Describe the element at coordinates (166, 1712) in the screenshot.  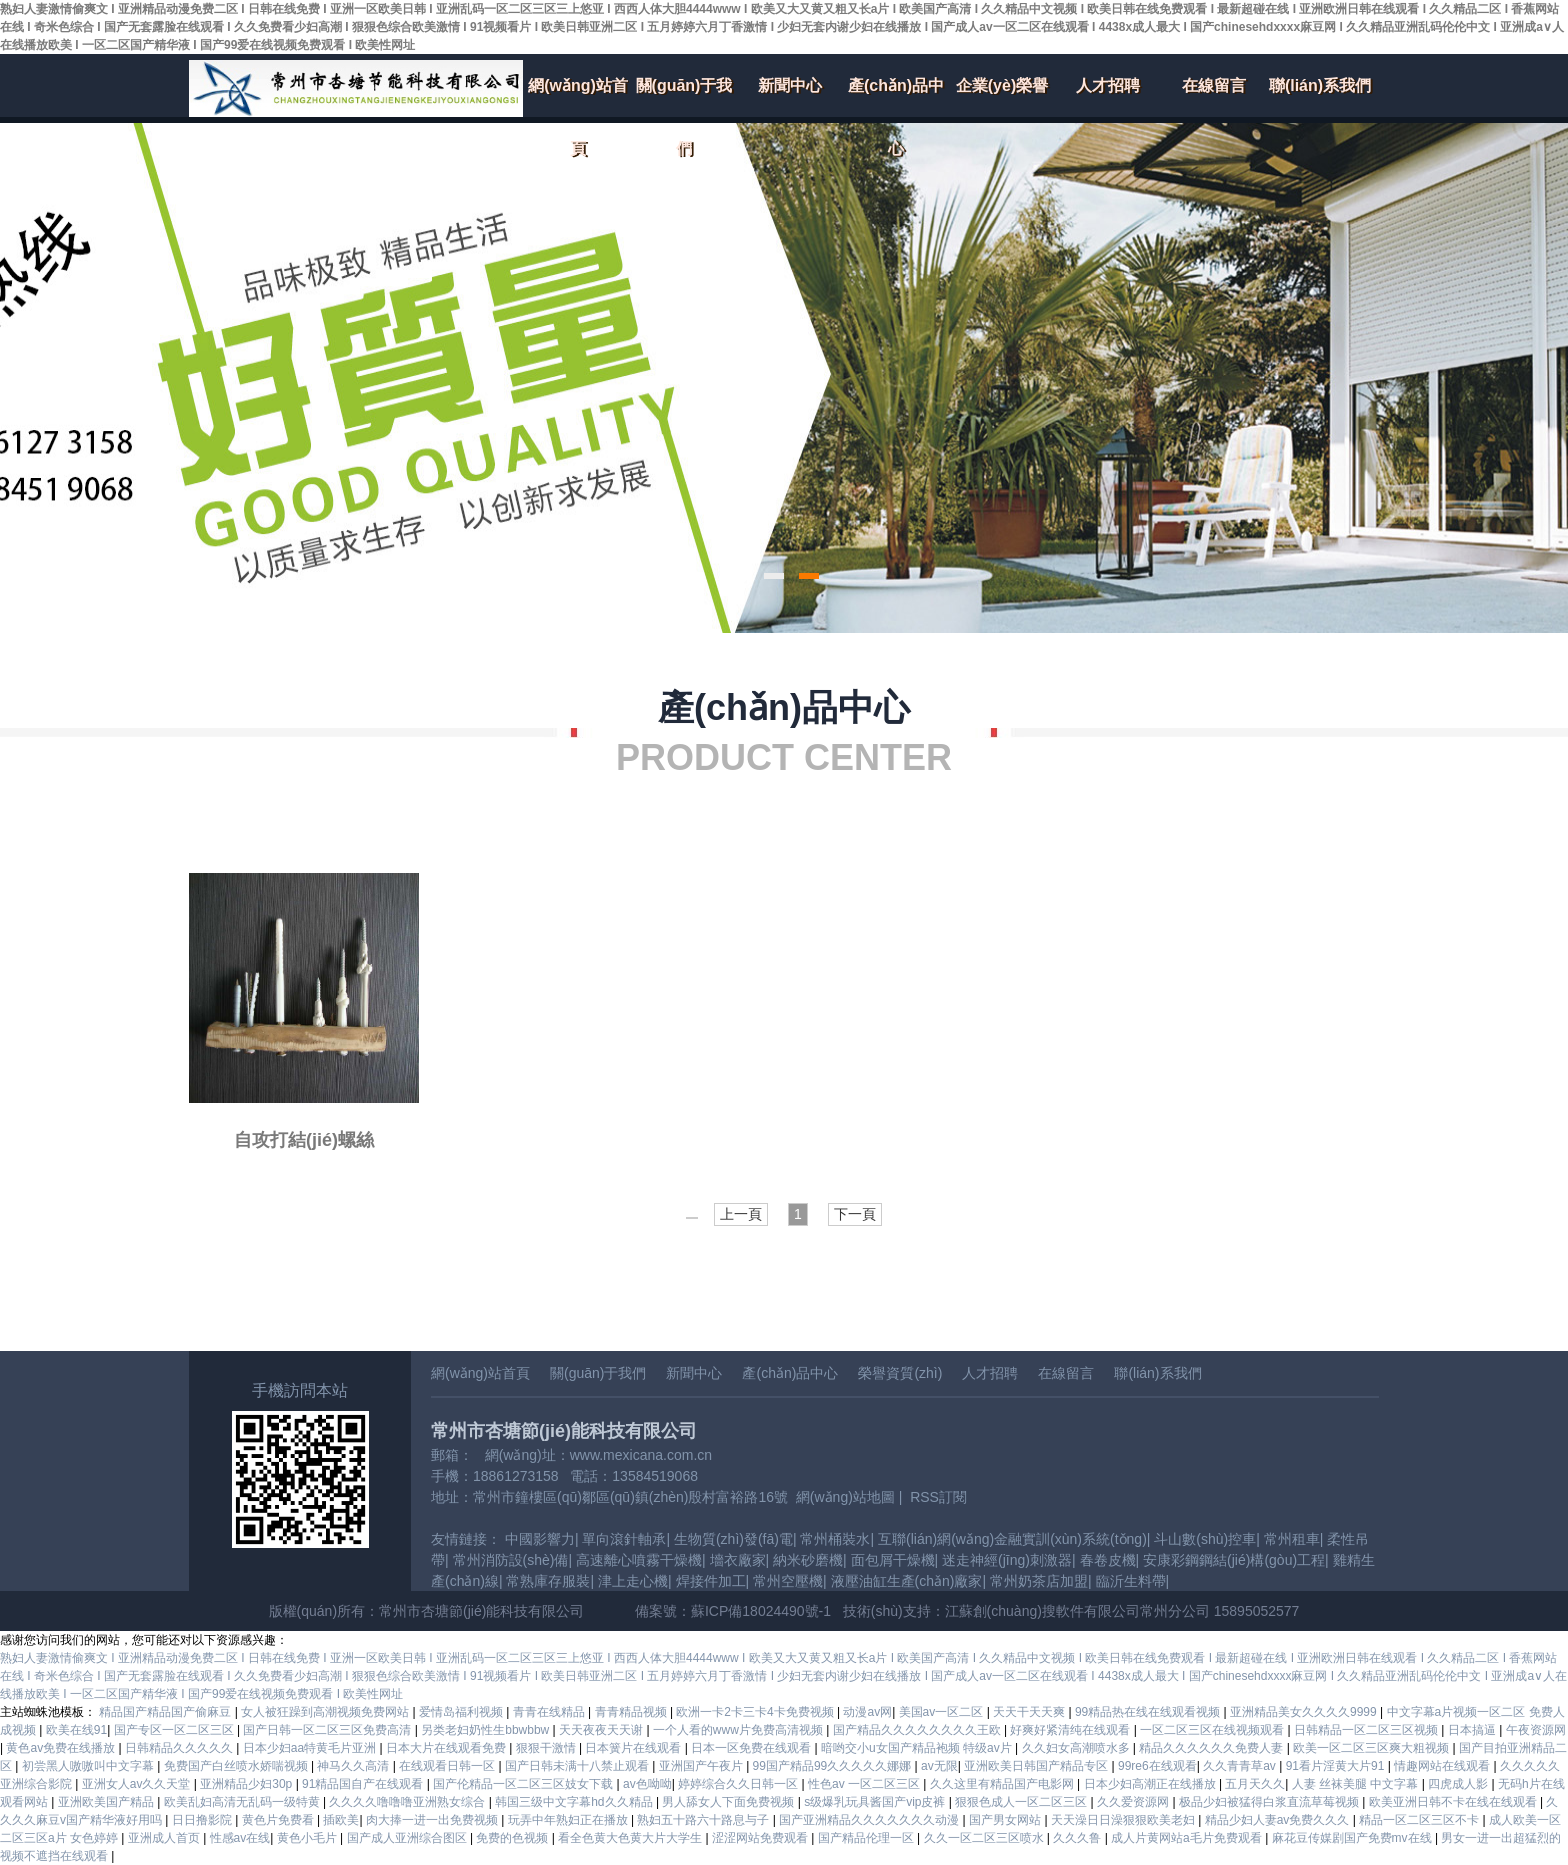
I see `精品国产精品国产偷麻豆` at that location.